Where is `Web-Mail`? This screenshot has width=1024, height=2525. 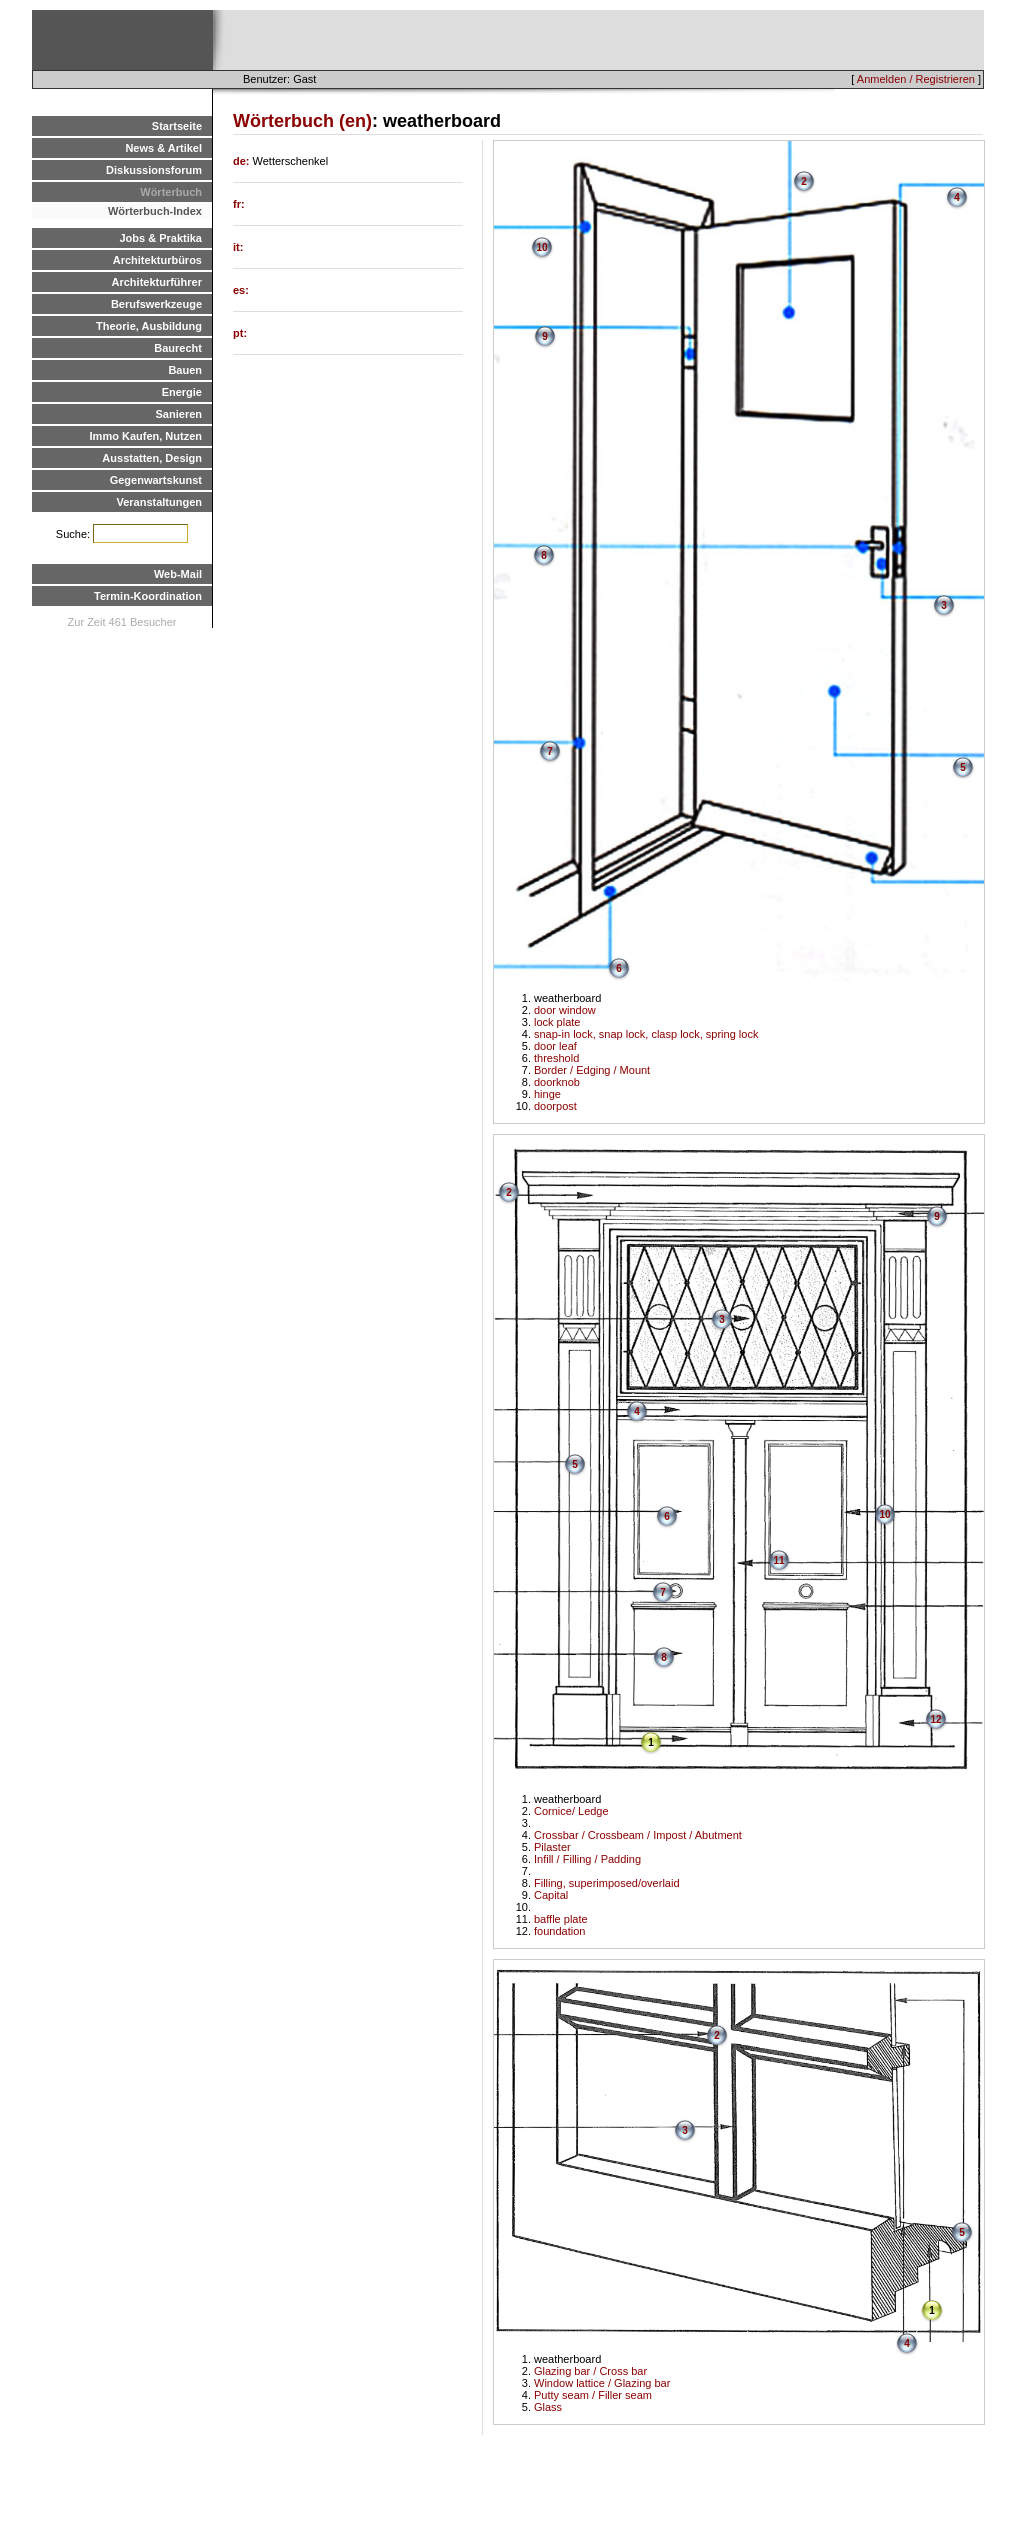 Web-Mail is located at coordinates (178, 574).